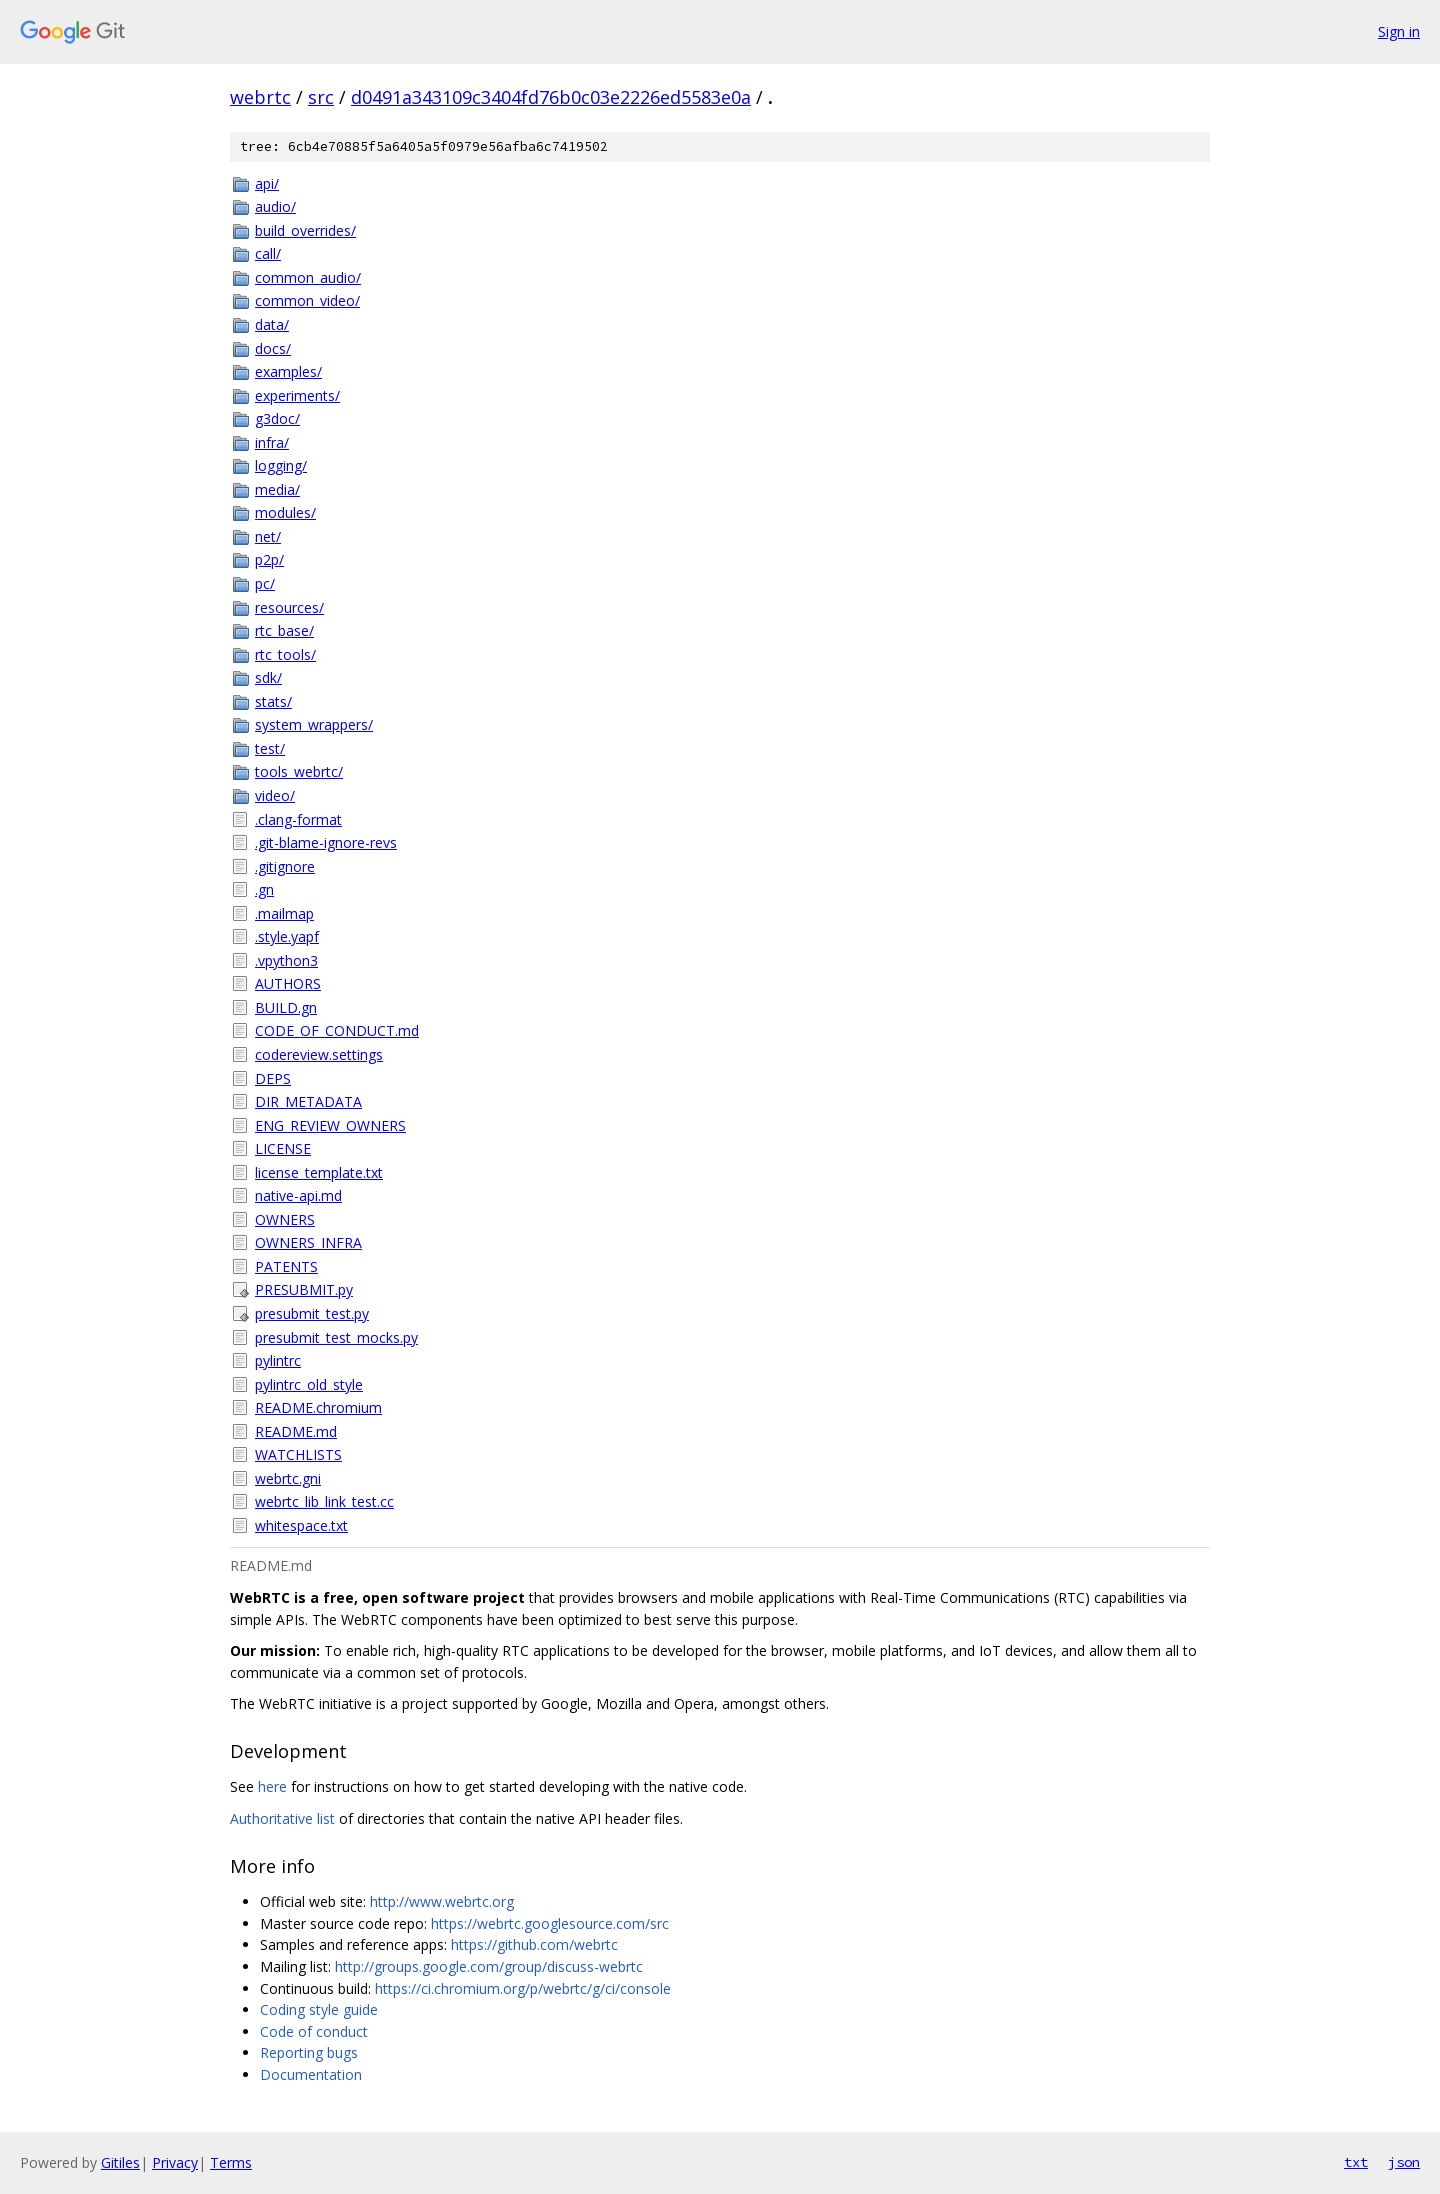 The width and height of the screenshot is (1440, 2194). I want to click on experiments/, so click(297, 395).